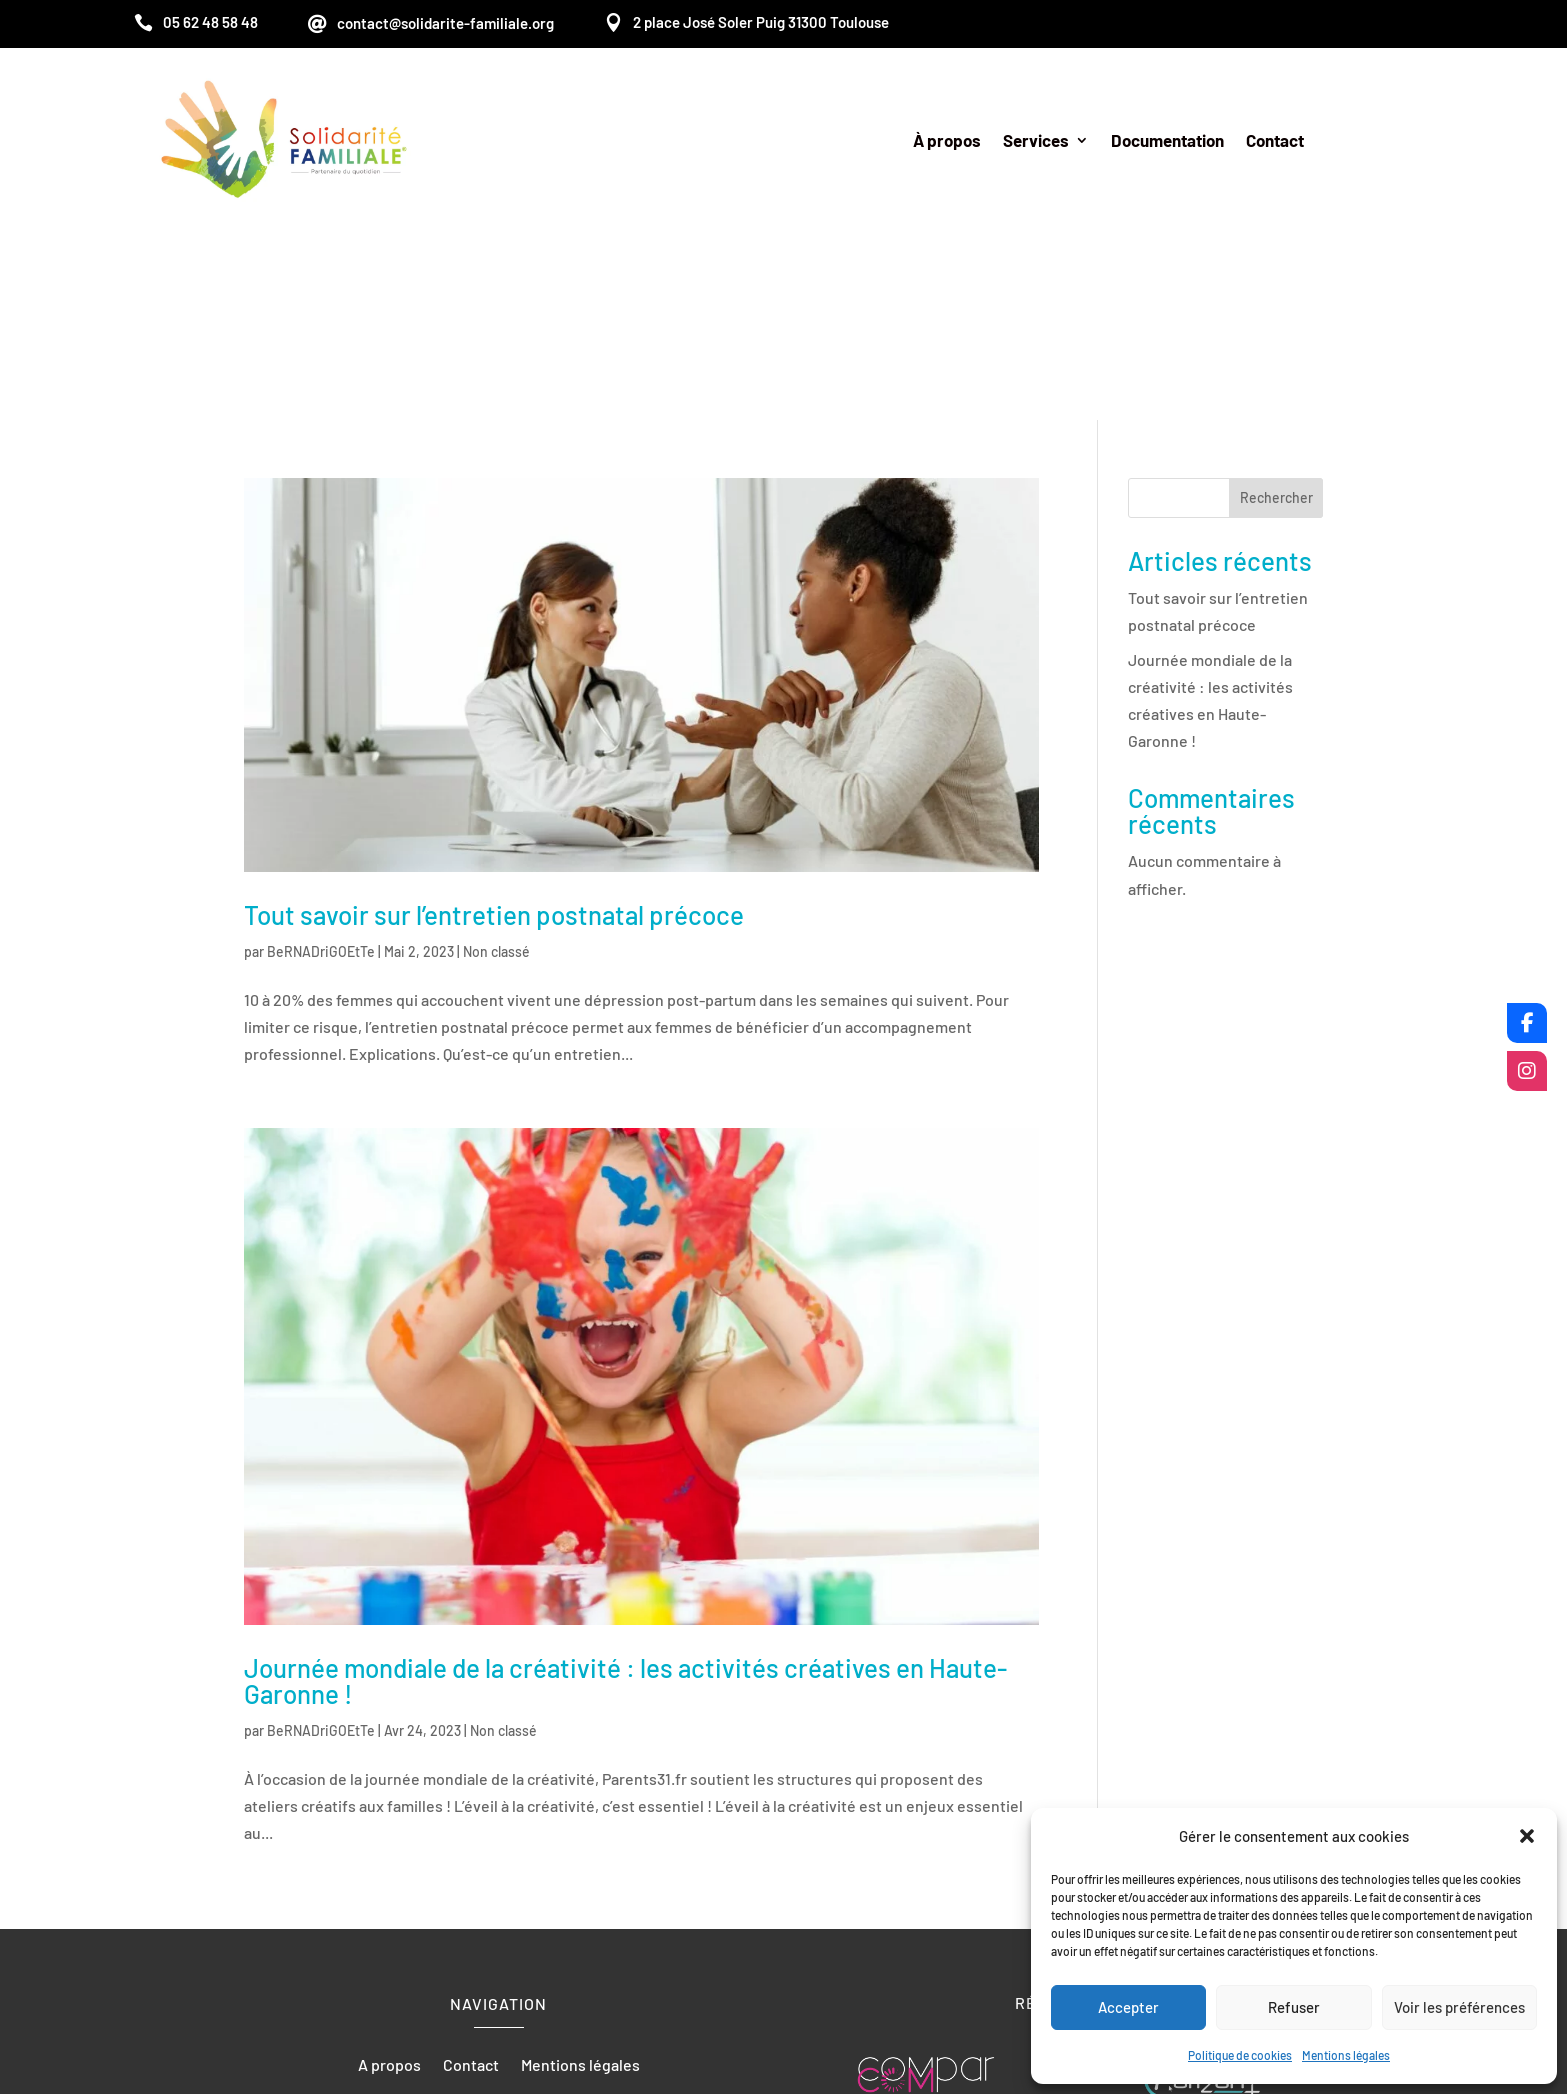  What do you see at coordinates (1036, 141) in the screenshot?
I see `Services` at bounding box center [1036, 141].